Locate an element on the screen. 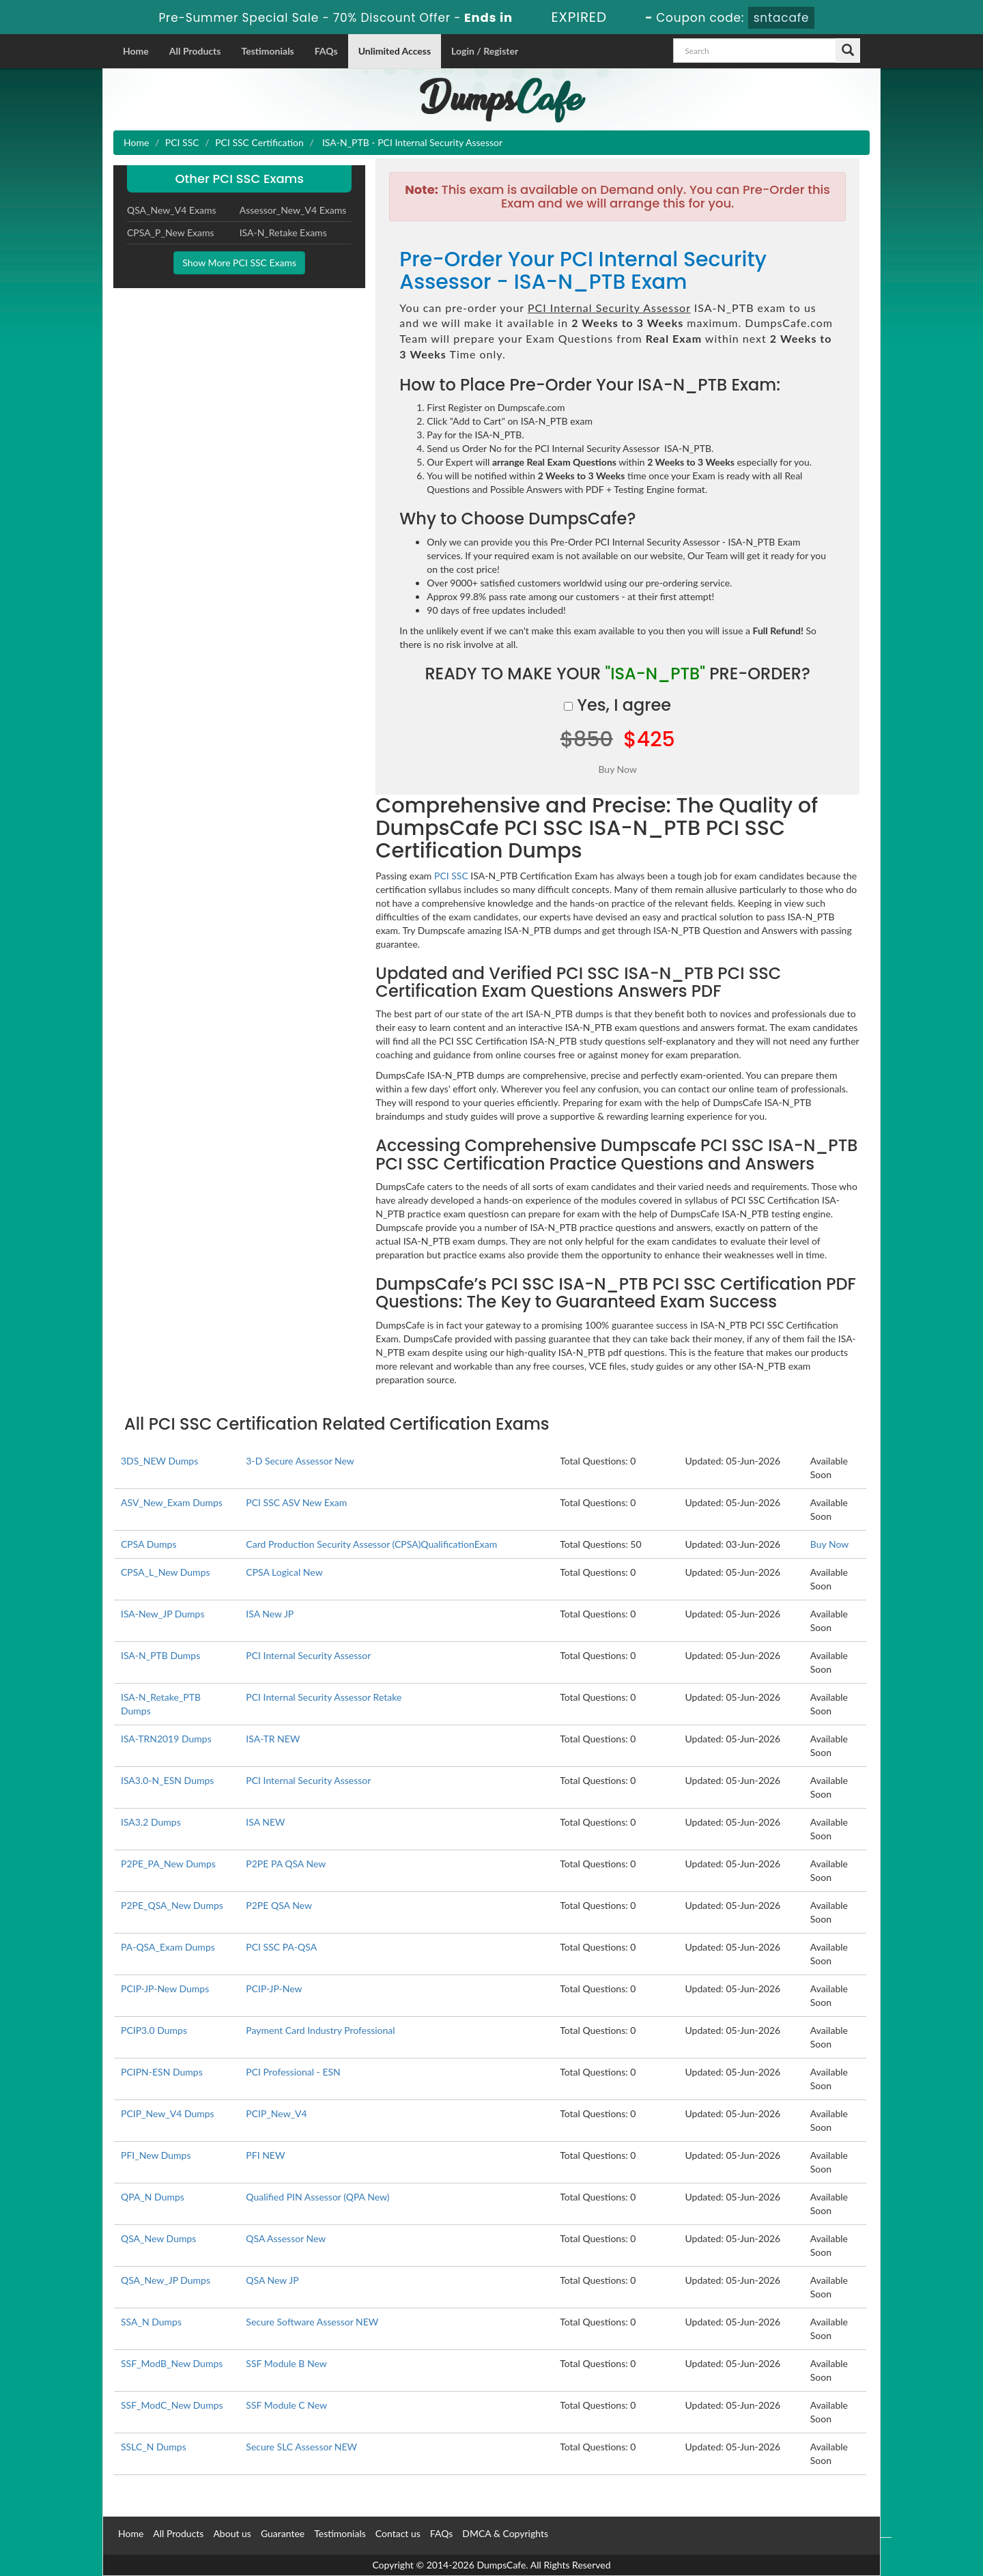 This screenshot has height=2576, width=983. All Products is located at coordinates (195, 51).